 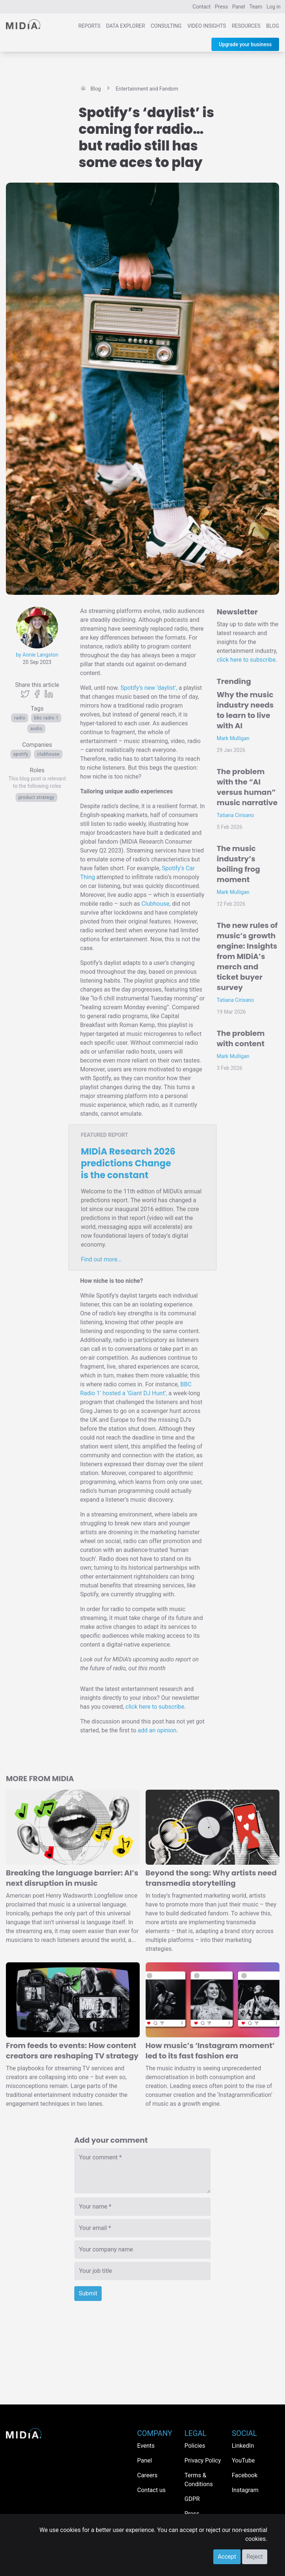 I want to click on Audio, so click(x=36, y=728).